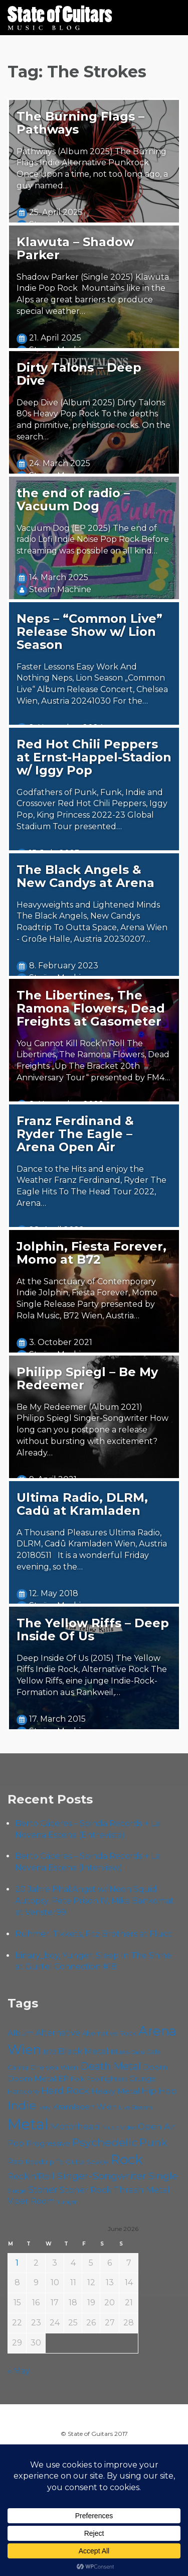 Image resolution: width=188 pixels, height=2576 pixels. Describe the element at coordinates (87, 1378) in the screenshot. I see `Philipp Spiegl – Be My Redeemer` at that location.